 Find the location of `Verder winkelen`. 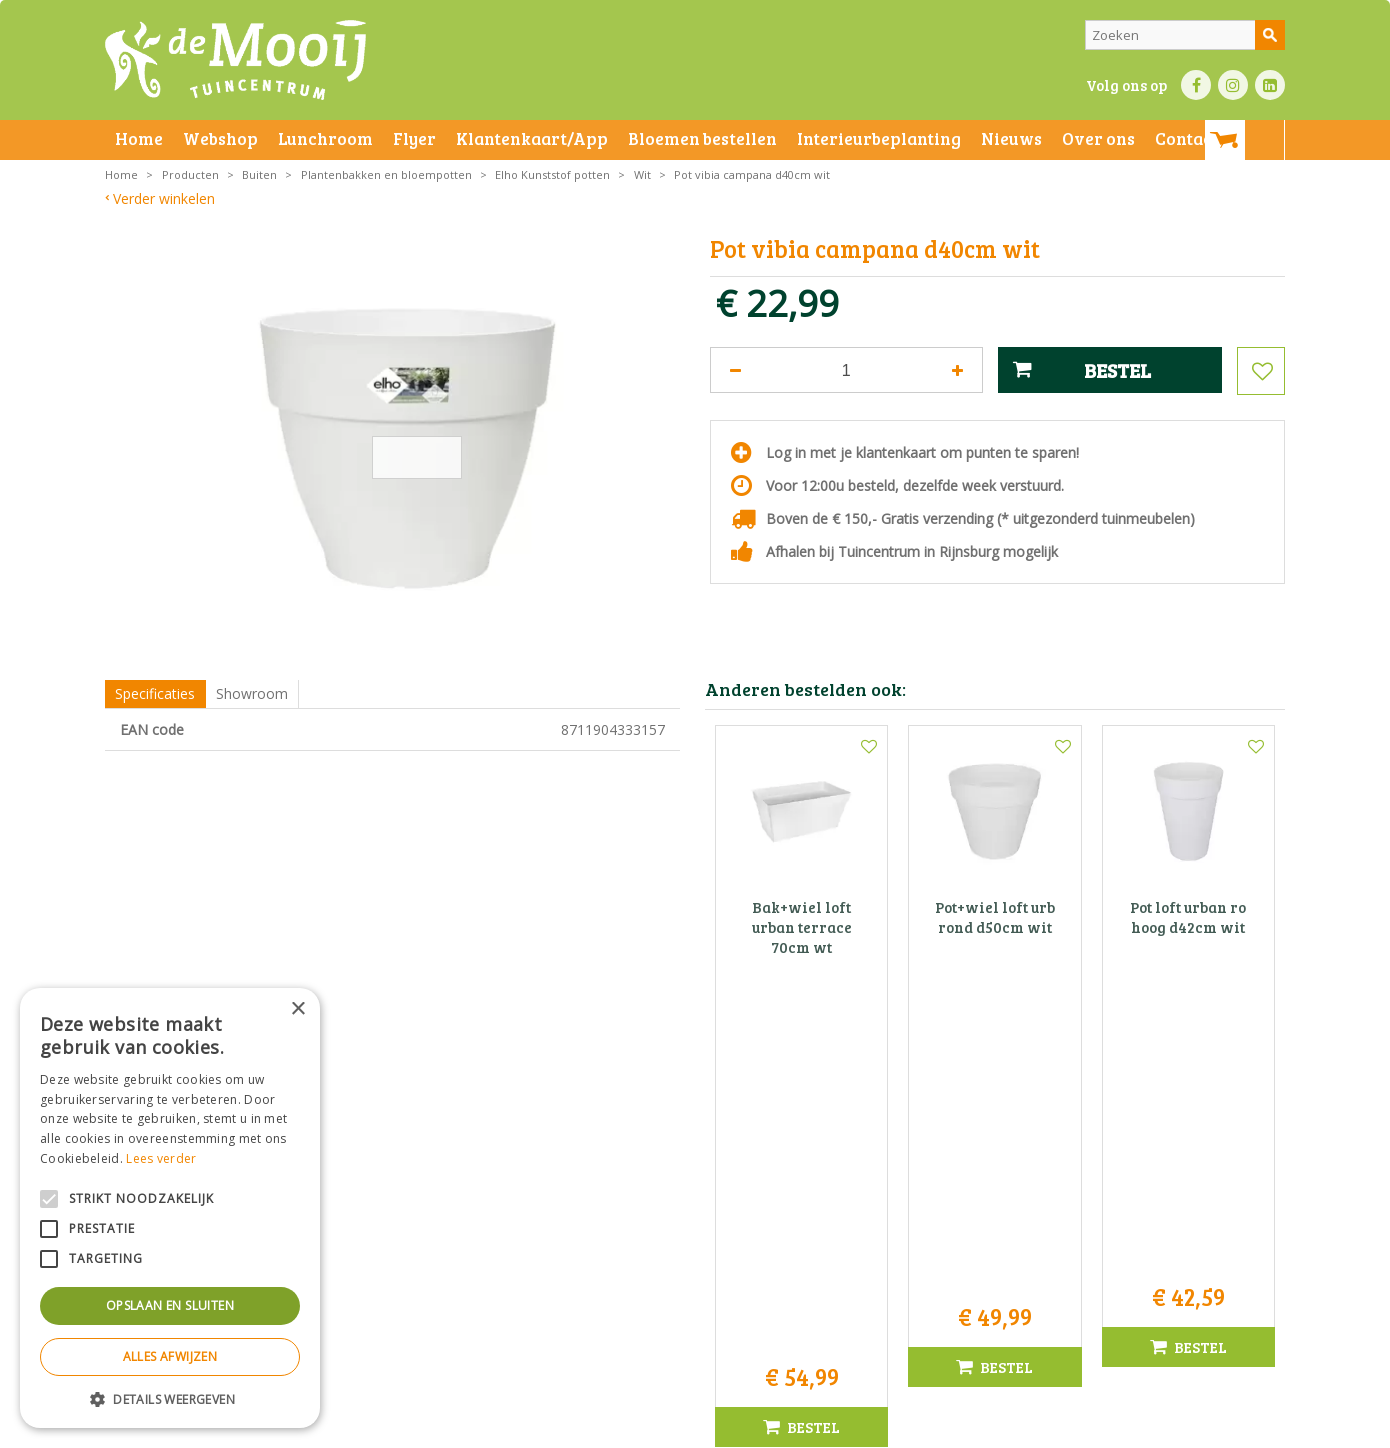

Verder winkelen is located at coordinates (164, 198).